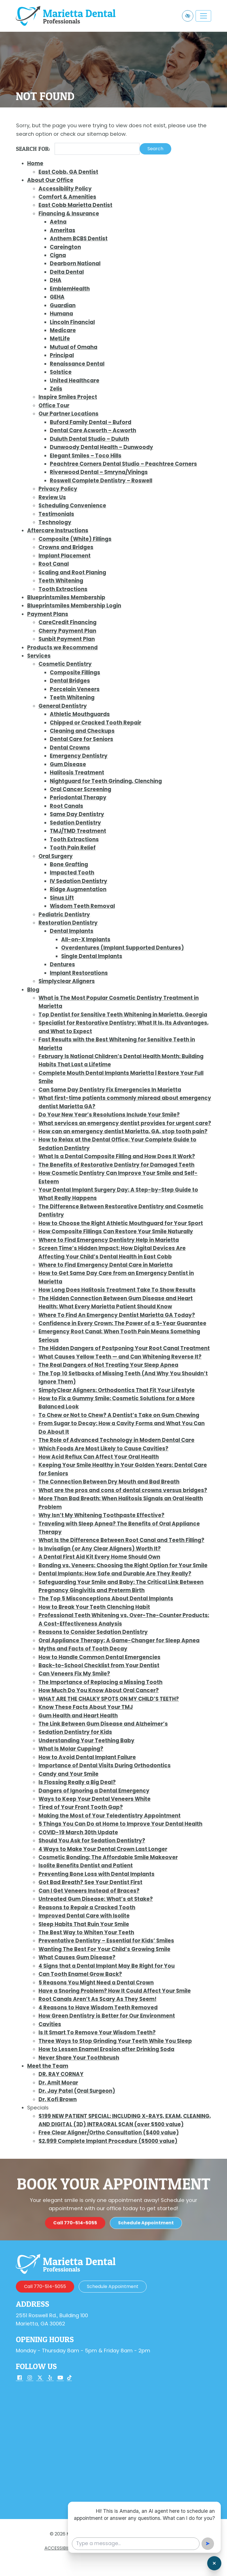 Image resolution: width=227 pixels, height=2576 pixels. Describe the element at coordinates (66, 639) in the screenshot. I see `Sunbit Payment Plan` at that location.